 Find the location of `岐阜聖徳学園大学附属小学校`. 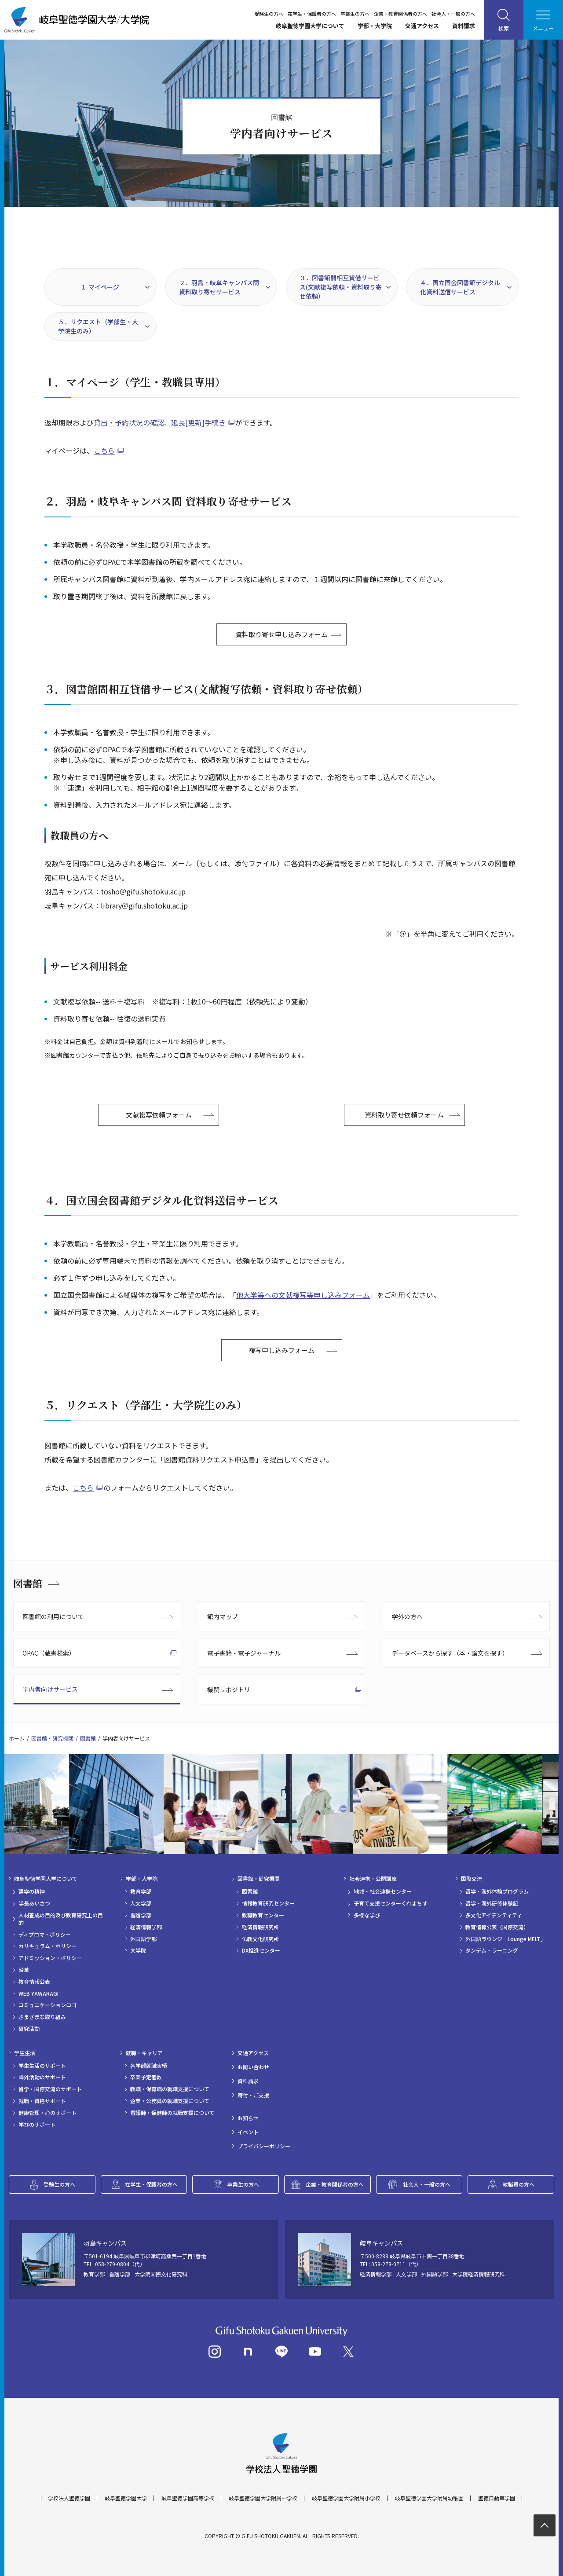

岐阜聖徳学園大学附属小学校 is located at coordinates (346, 2498).